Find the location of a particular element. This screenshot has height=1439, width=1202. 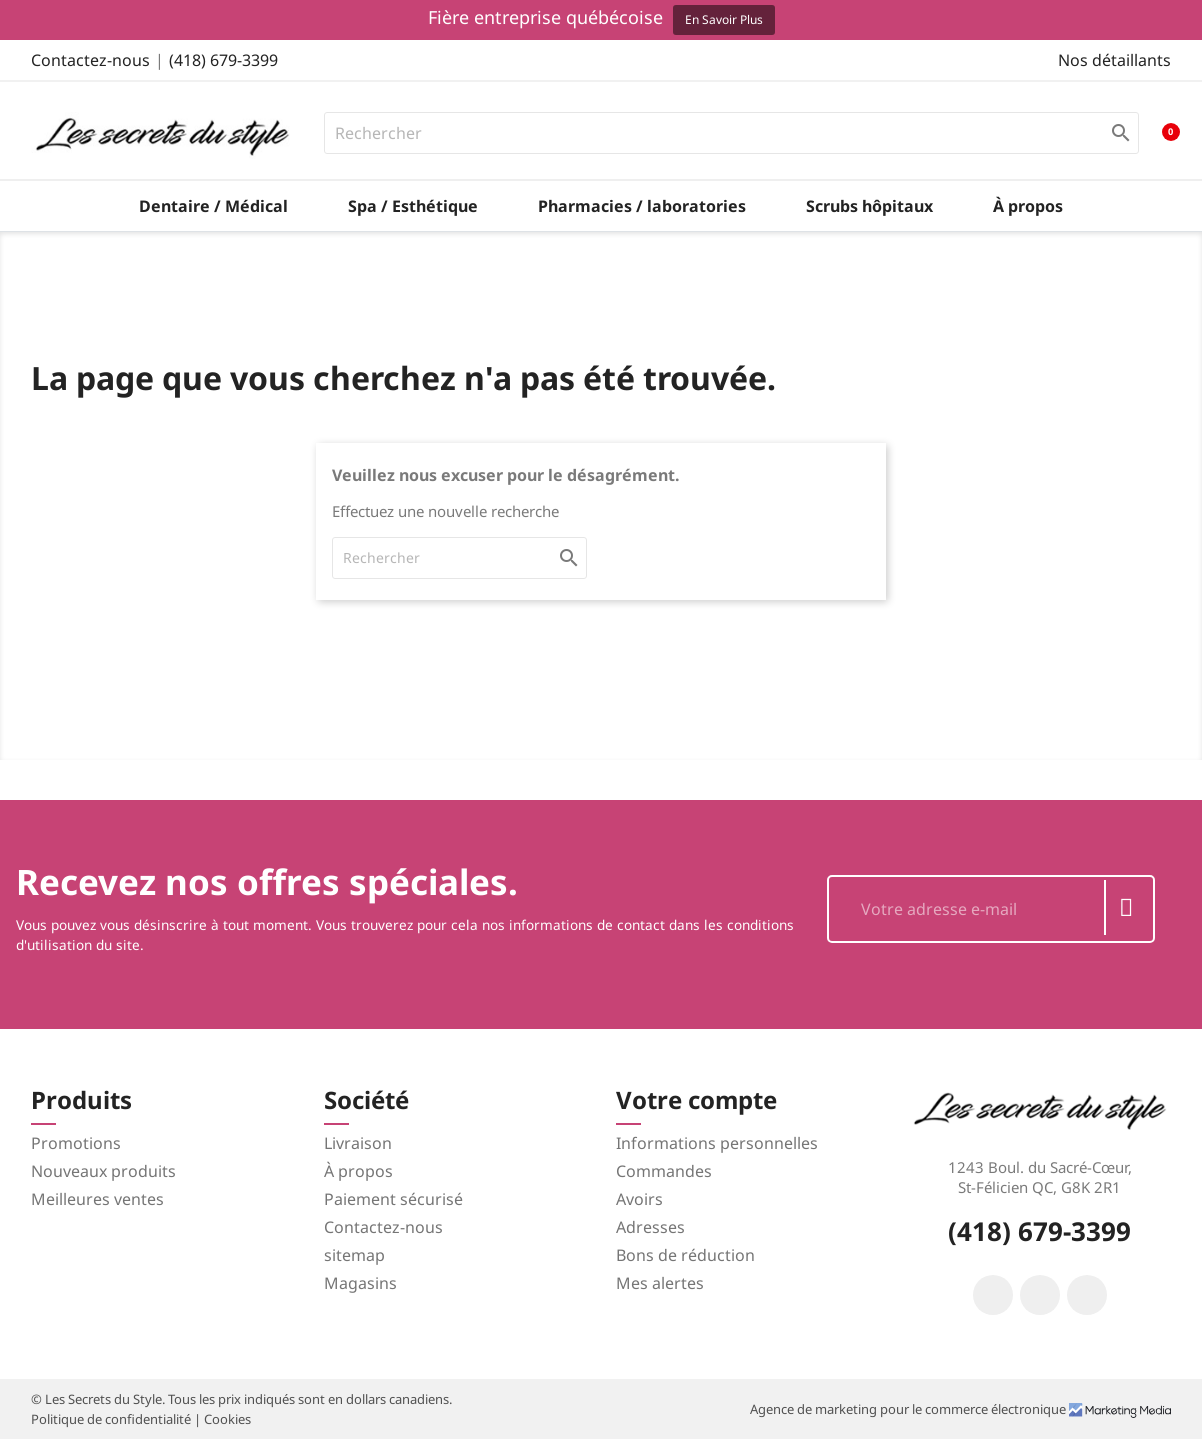

Politique de confidentialité is located at coordinates (112, 1419).